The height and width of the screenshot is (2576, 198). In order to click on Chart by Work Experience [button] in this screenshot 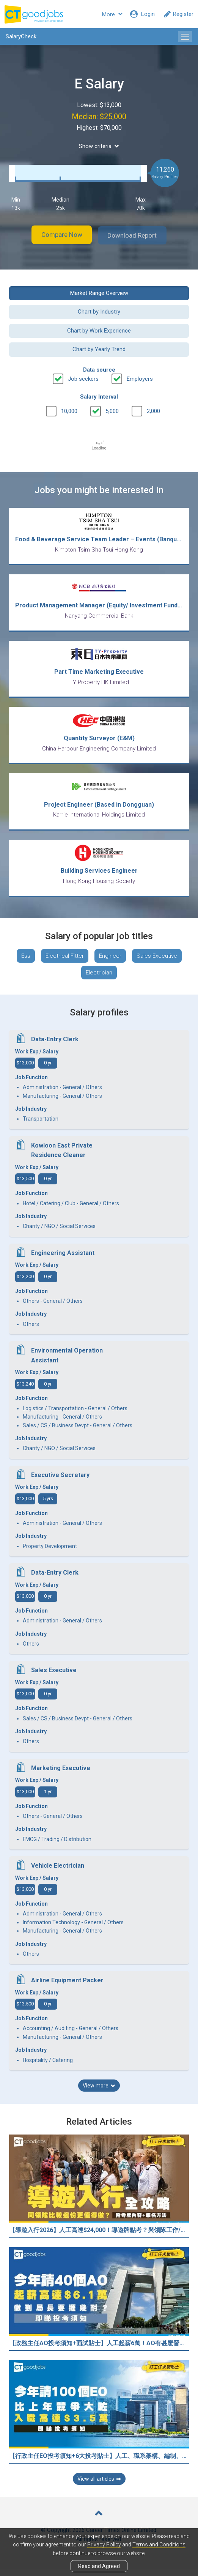, I will do `click(99, 329)`.